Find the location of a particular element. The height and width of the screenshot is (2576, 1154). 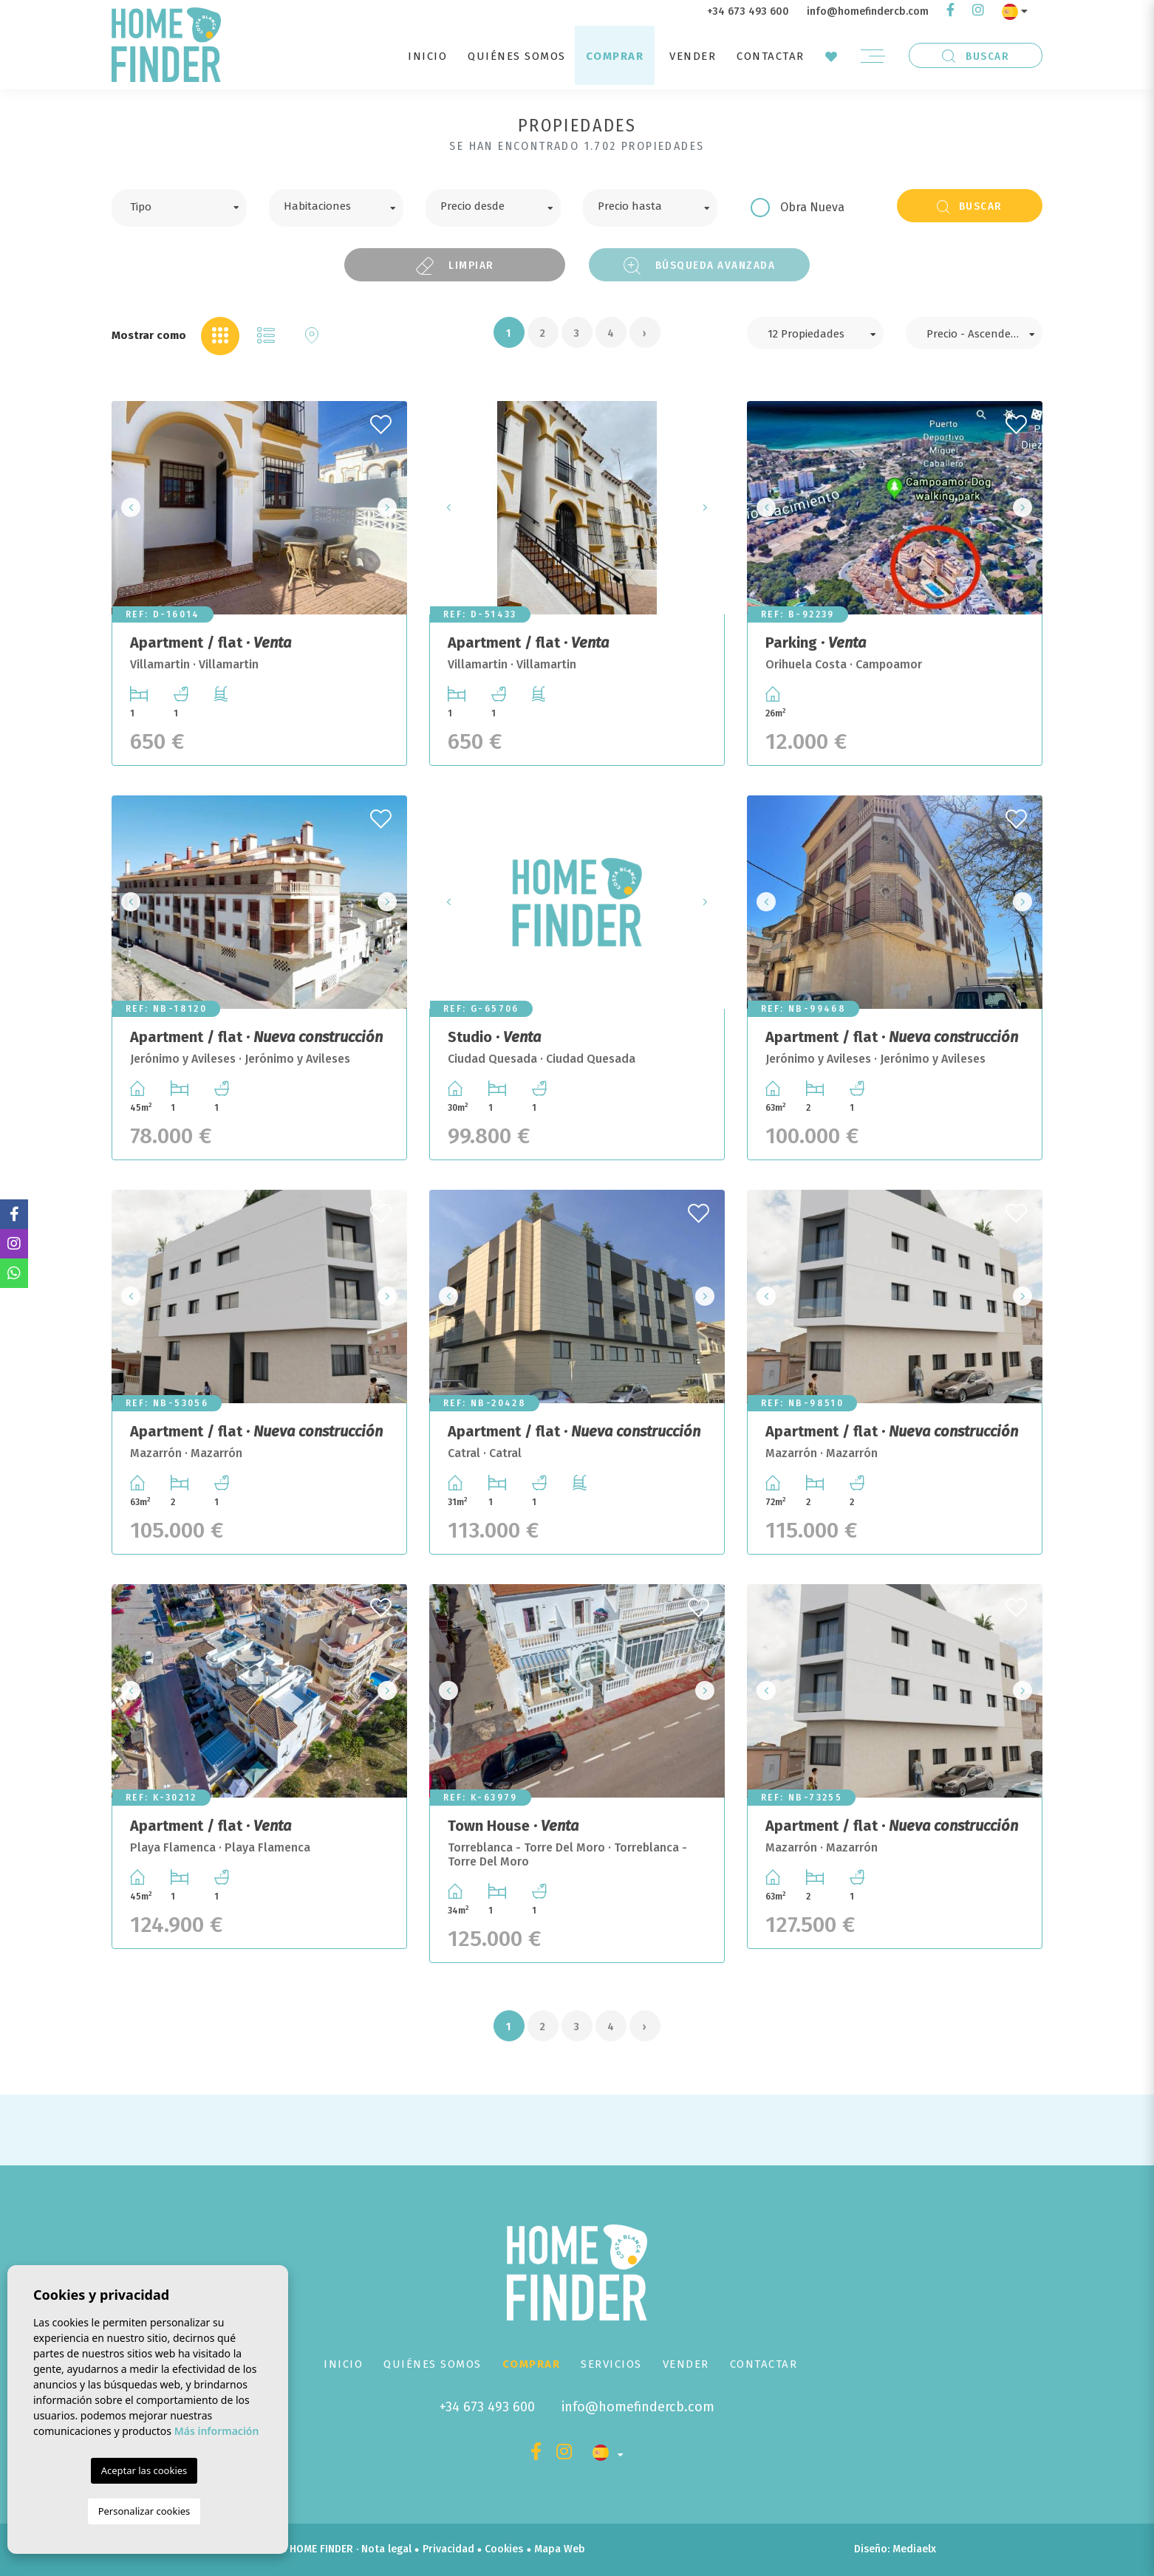

Previous is located at coordinates (127, 507).